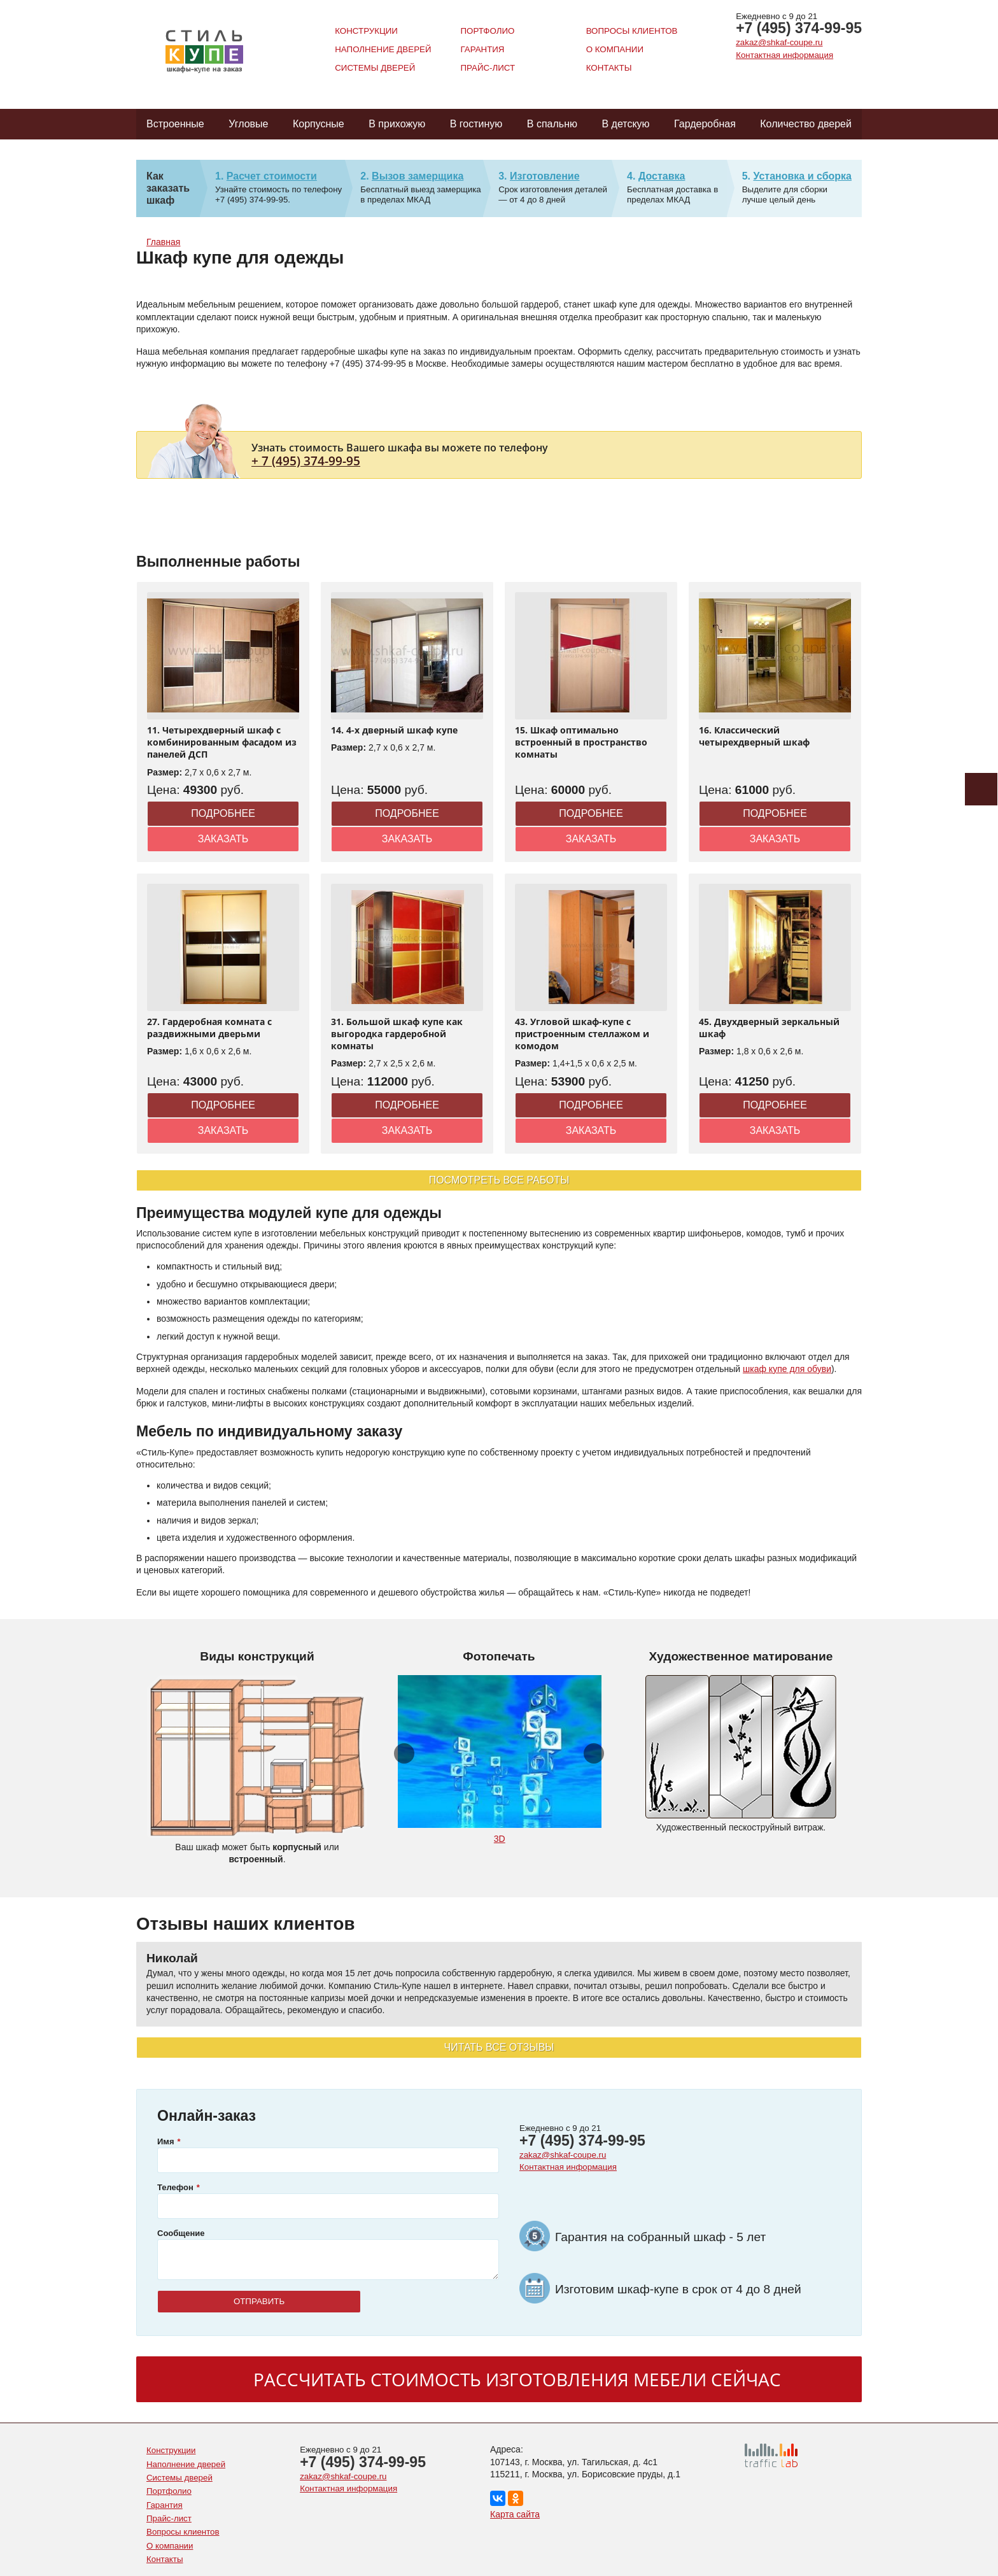 The image size is (998, 2576). Describe the element at coordinates (499, 2047) in the screenshot. I see `Читать все отзывы` at that location.